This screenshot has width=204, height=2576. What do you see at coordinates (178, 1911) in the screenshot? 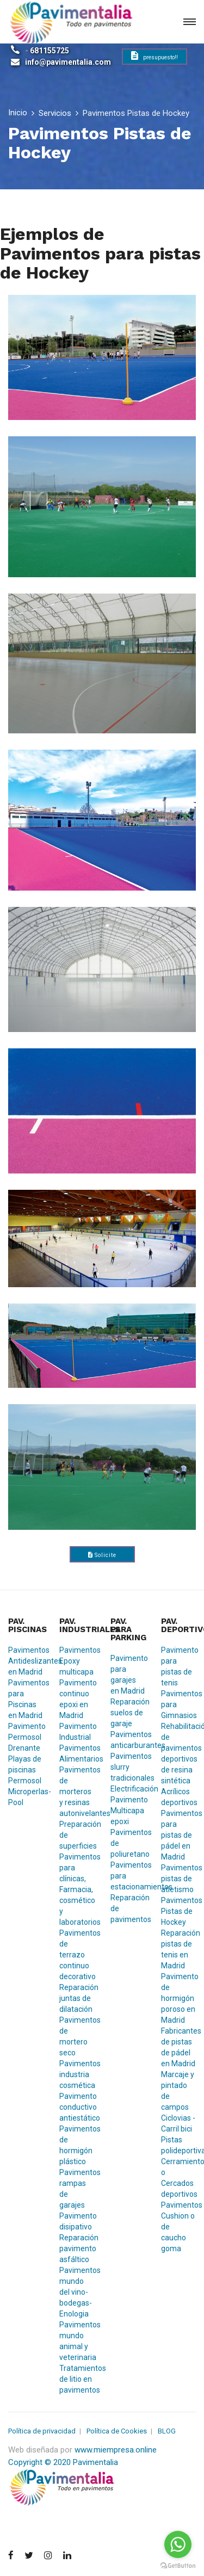
I see `Pavimentos Pistas de Hockey` at bounding box center [178, 1911].